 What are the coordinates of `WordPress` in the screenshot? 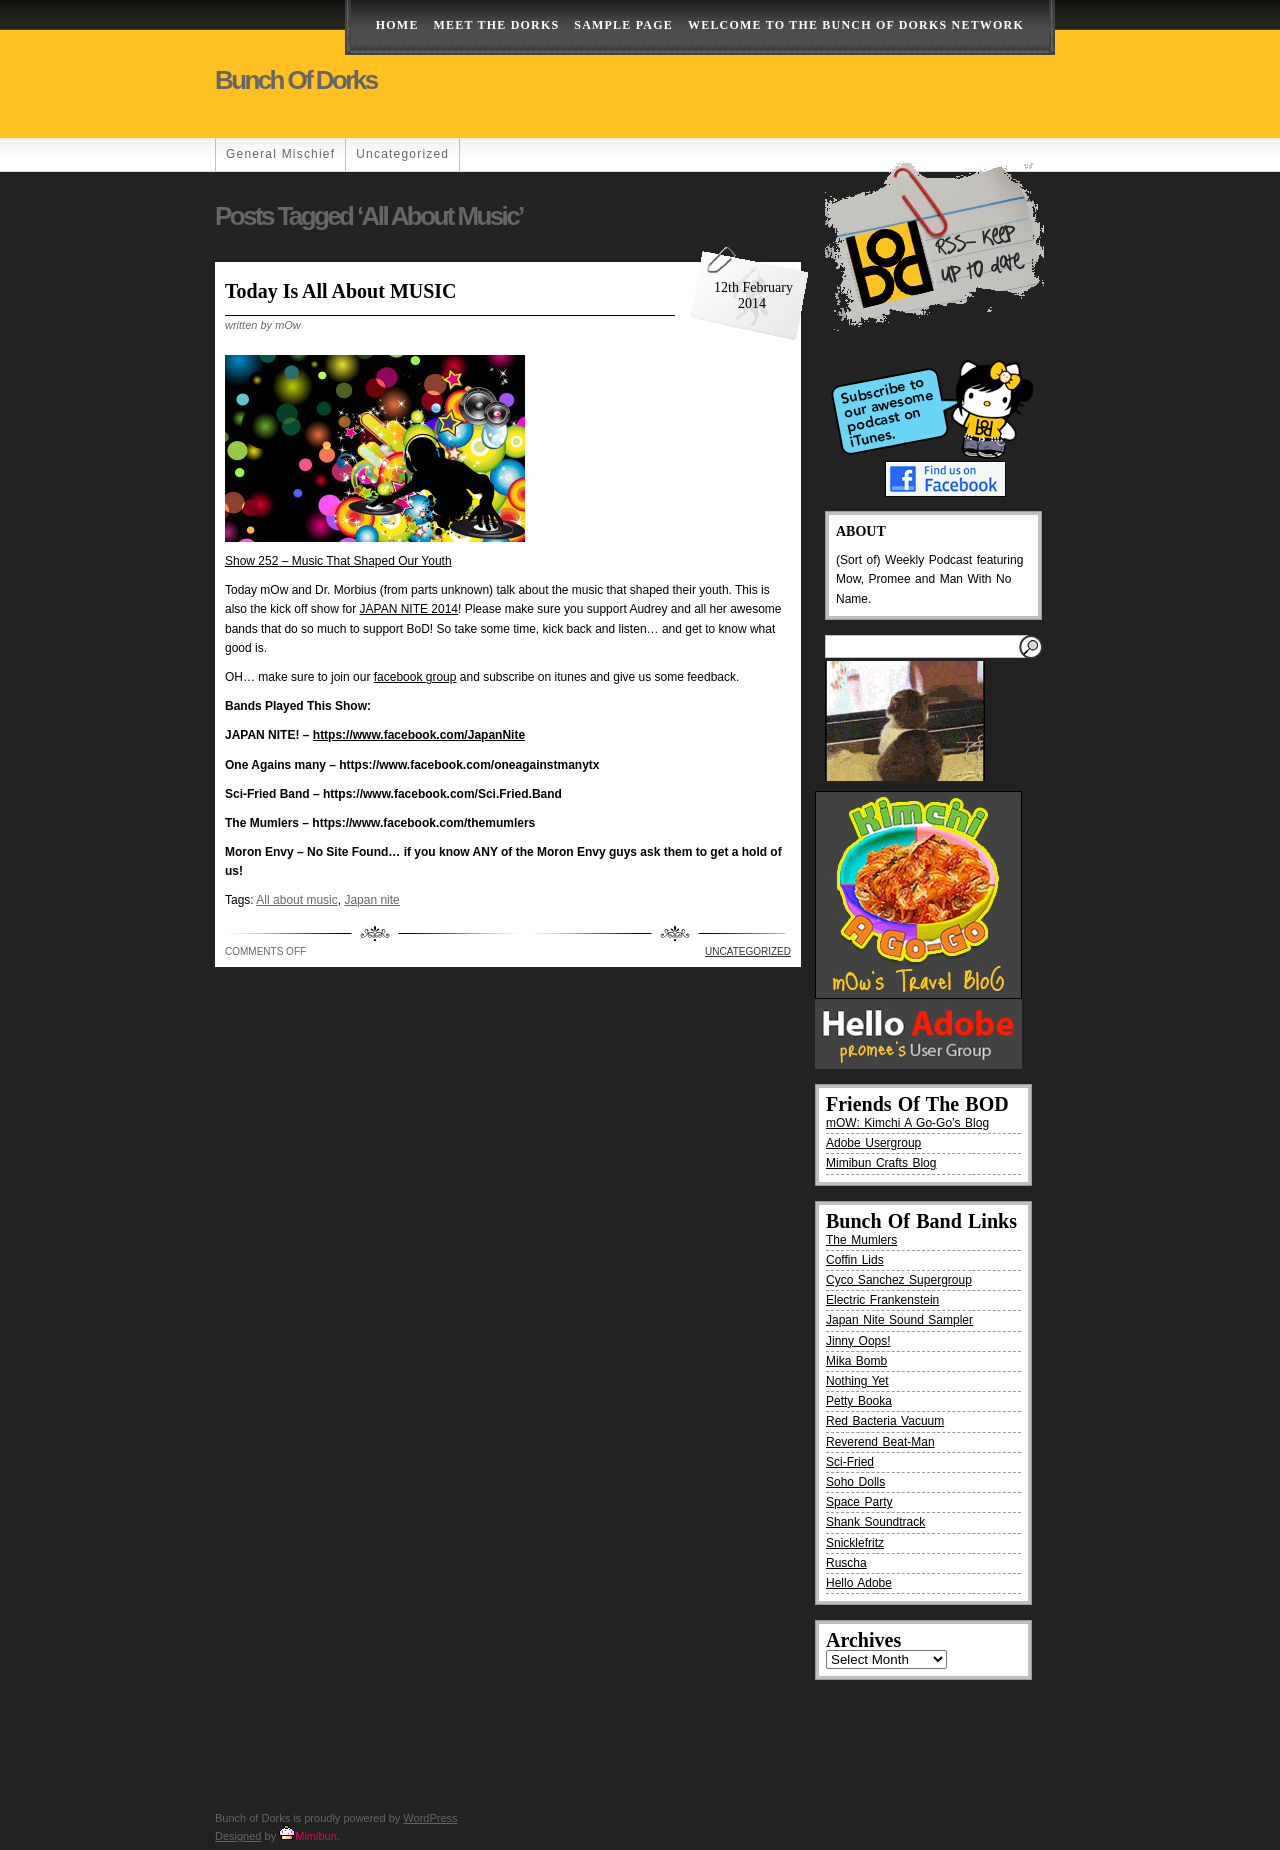 It's located at (430, 1818).